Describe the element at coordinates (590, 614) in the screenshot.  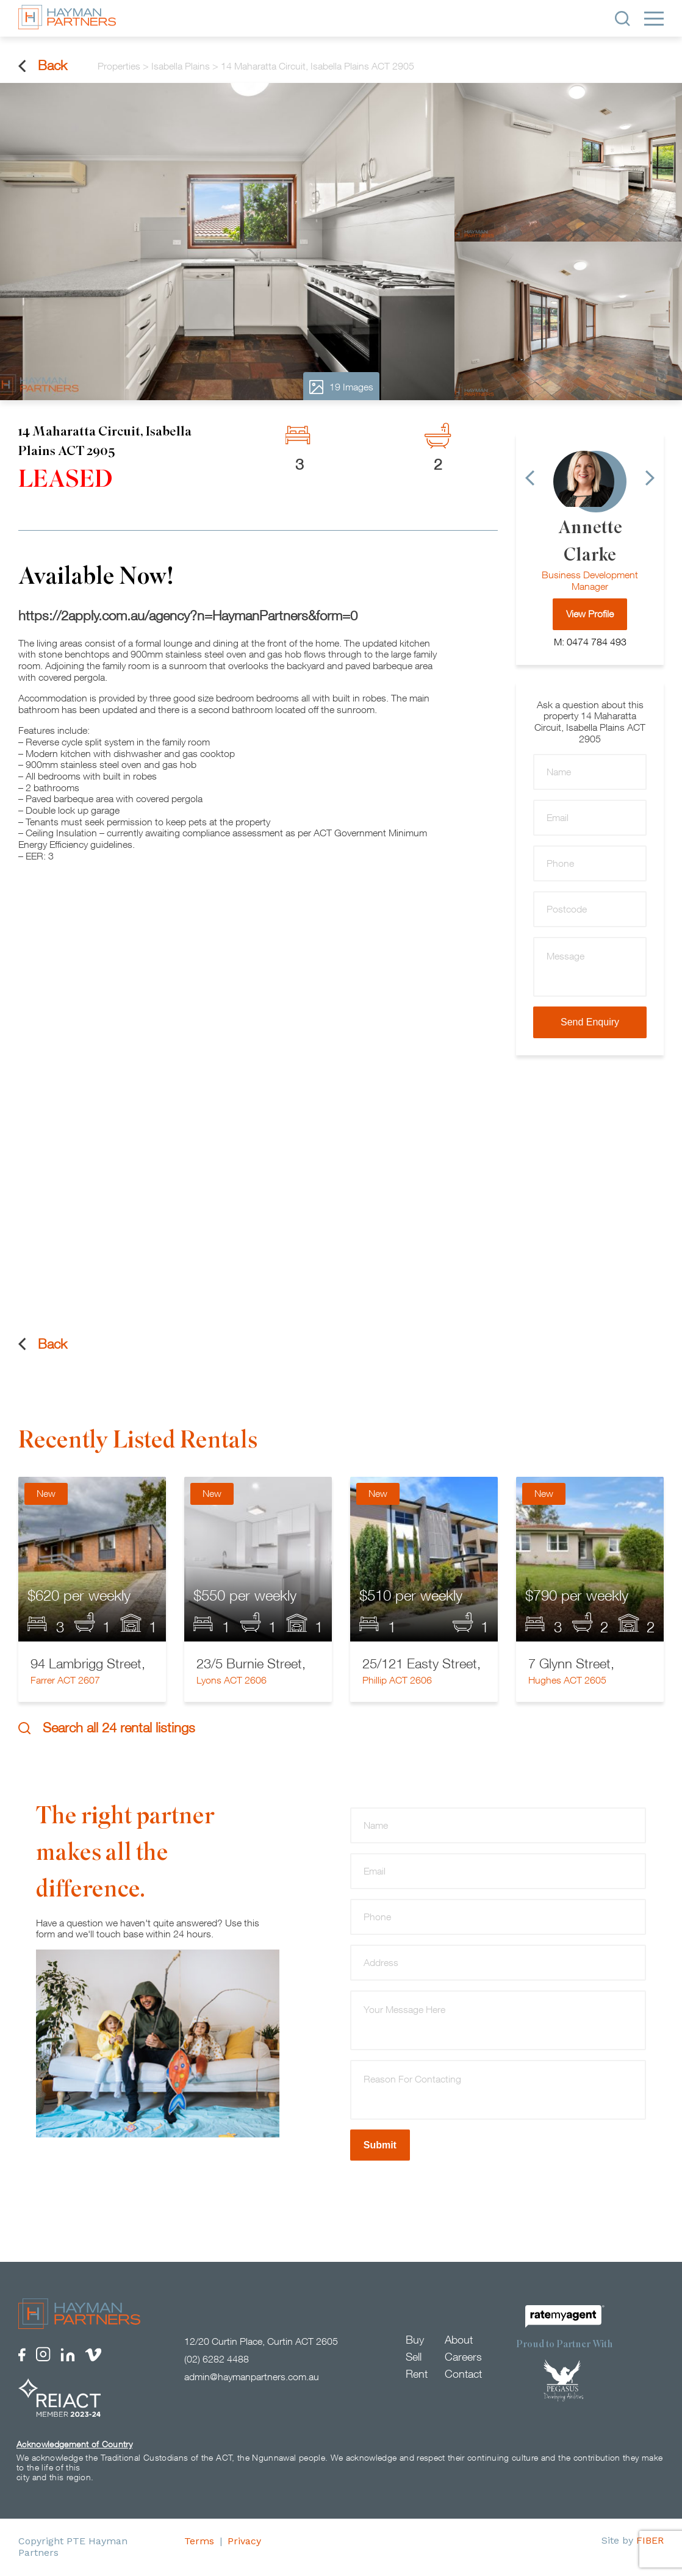
I see `View Profile` at that location.